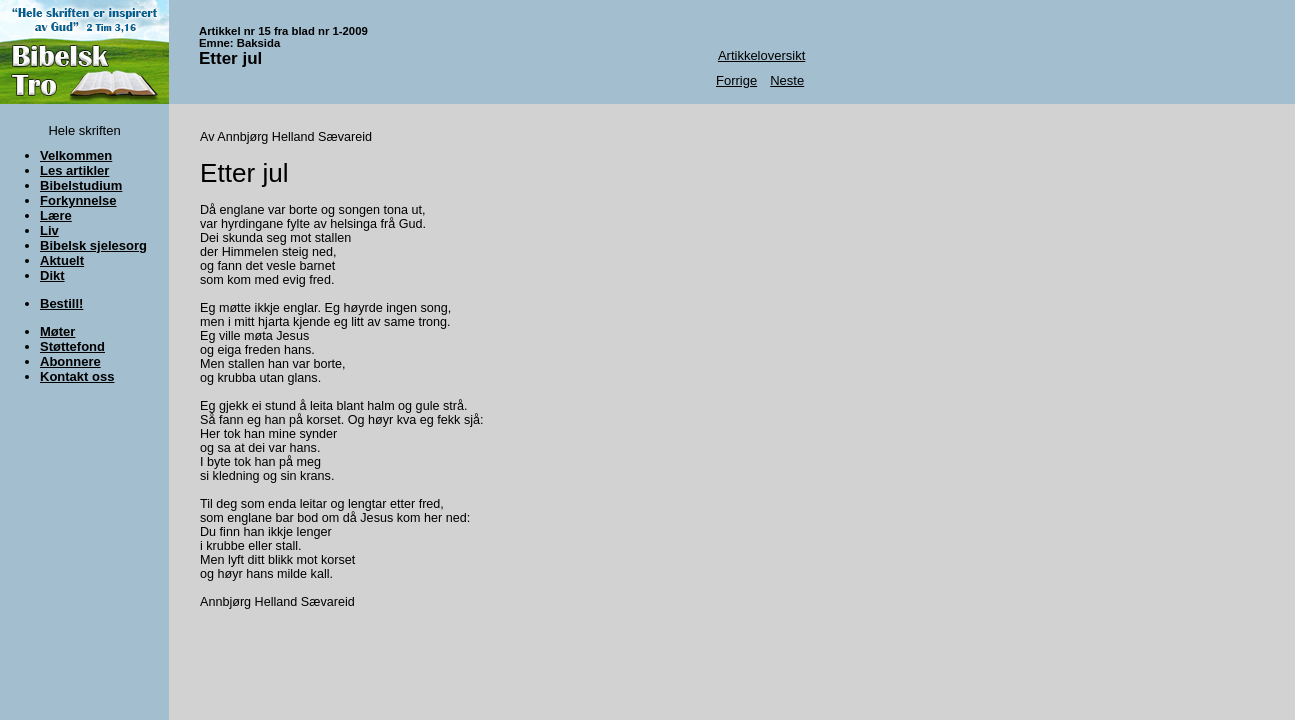 The image size is (1295, 720). Describe the element at coordinates (77, 376) in the screenshot. I see `Kontakt oss` at that location.